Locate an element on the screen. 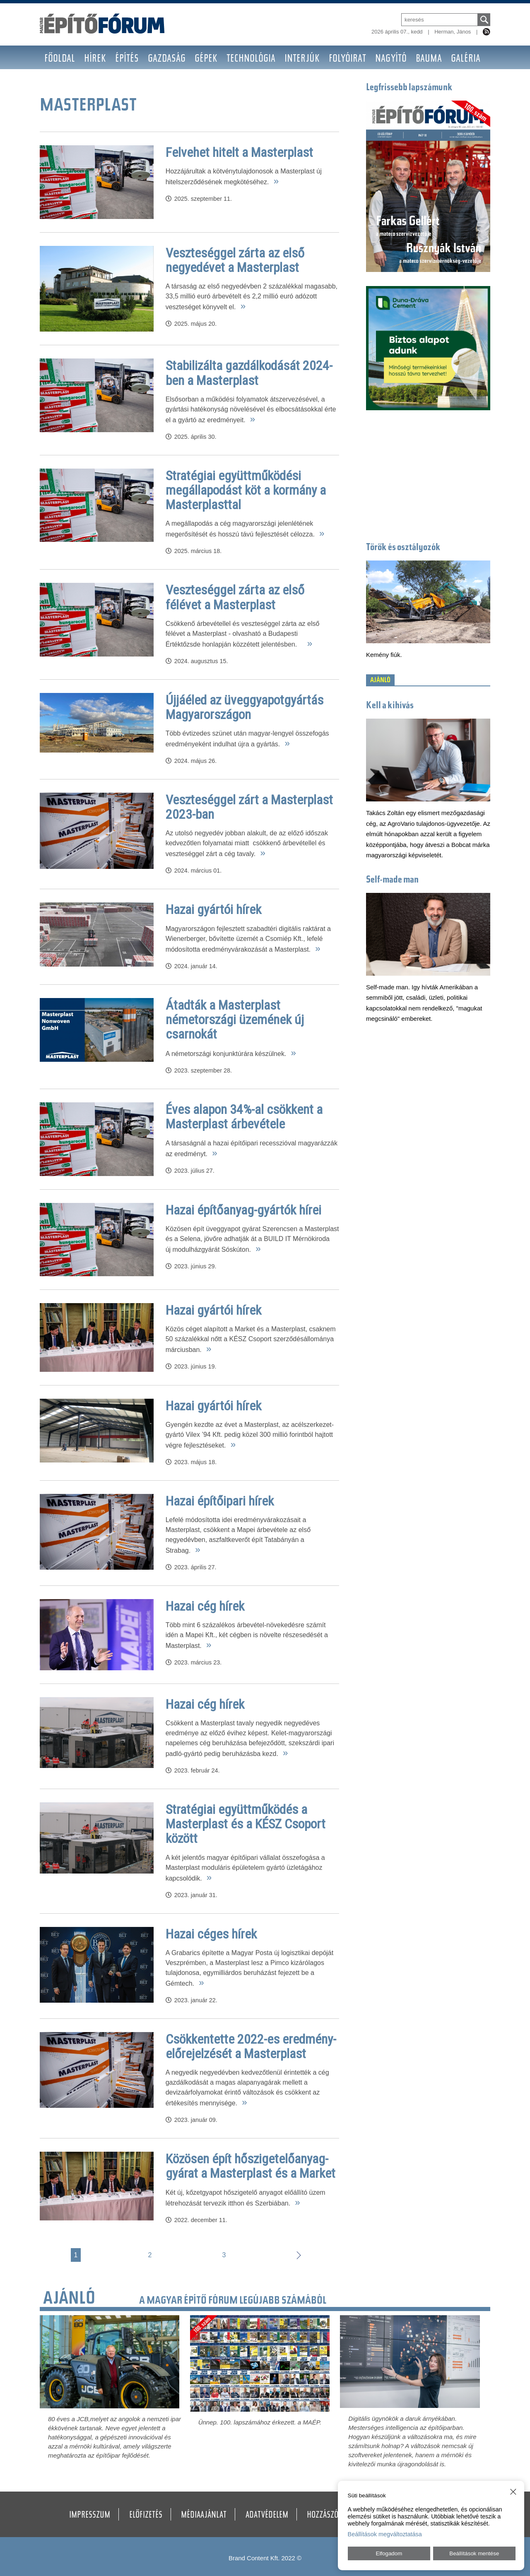 The height and width of the screenshot is (2576, 530). Előfizetés is located at coordinates (145, 2515).